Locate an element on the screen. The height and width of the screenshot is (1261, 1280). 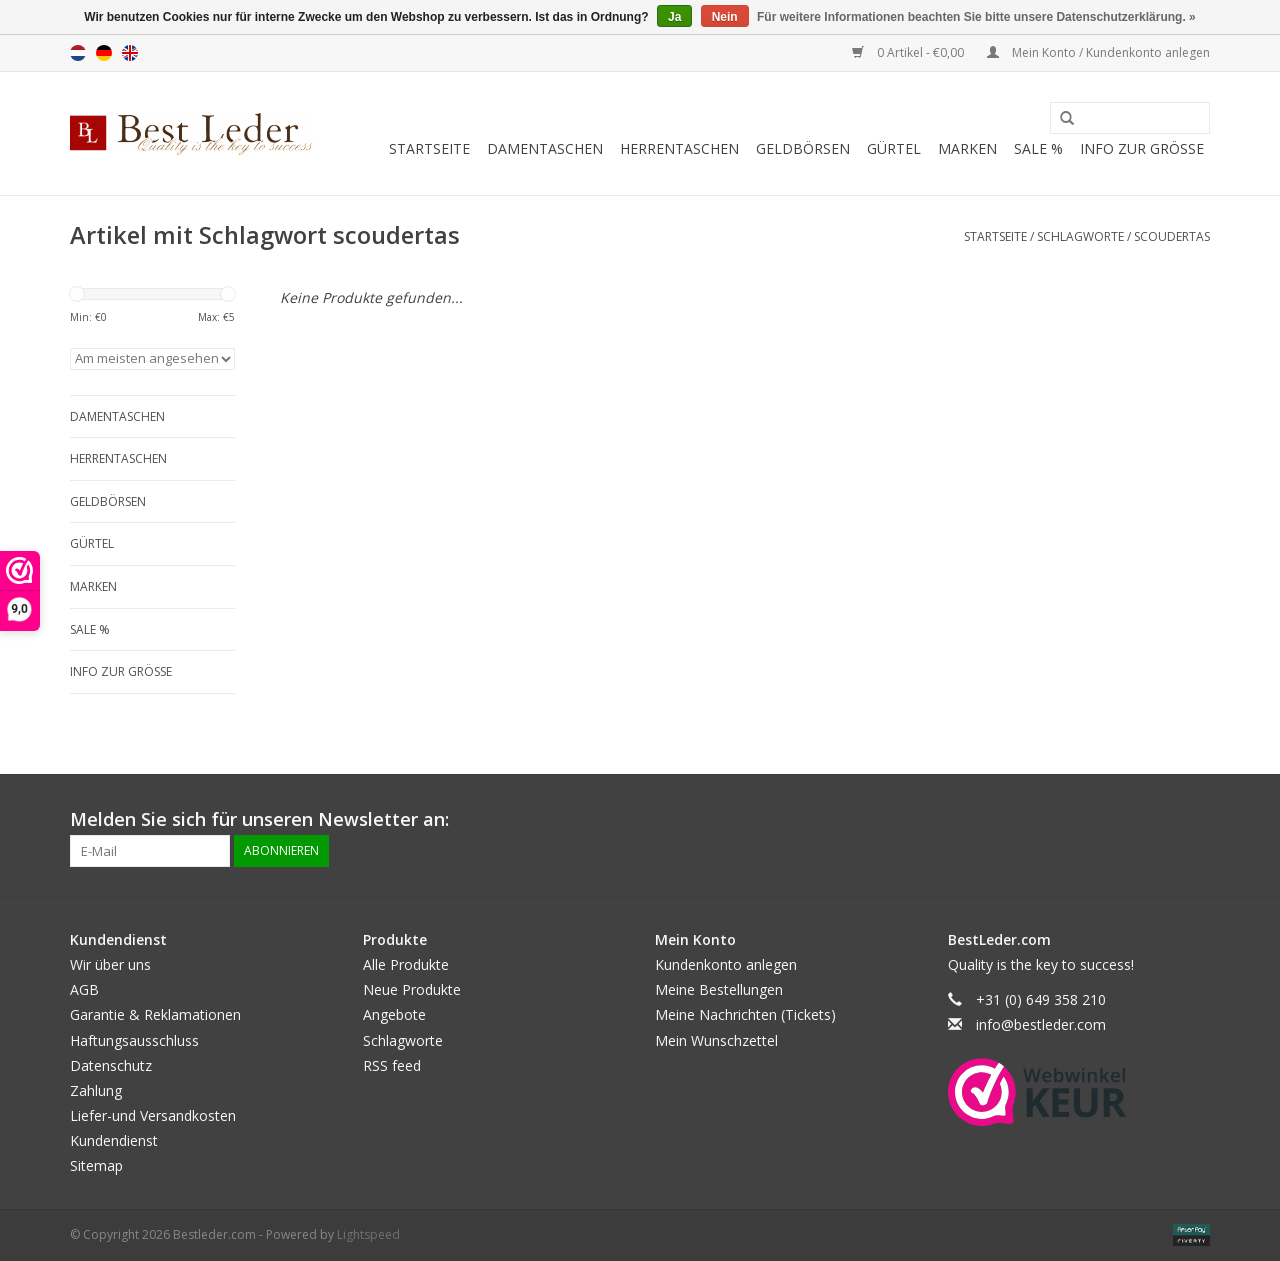
Geldbörsen is located at coordinates (803, 148).